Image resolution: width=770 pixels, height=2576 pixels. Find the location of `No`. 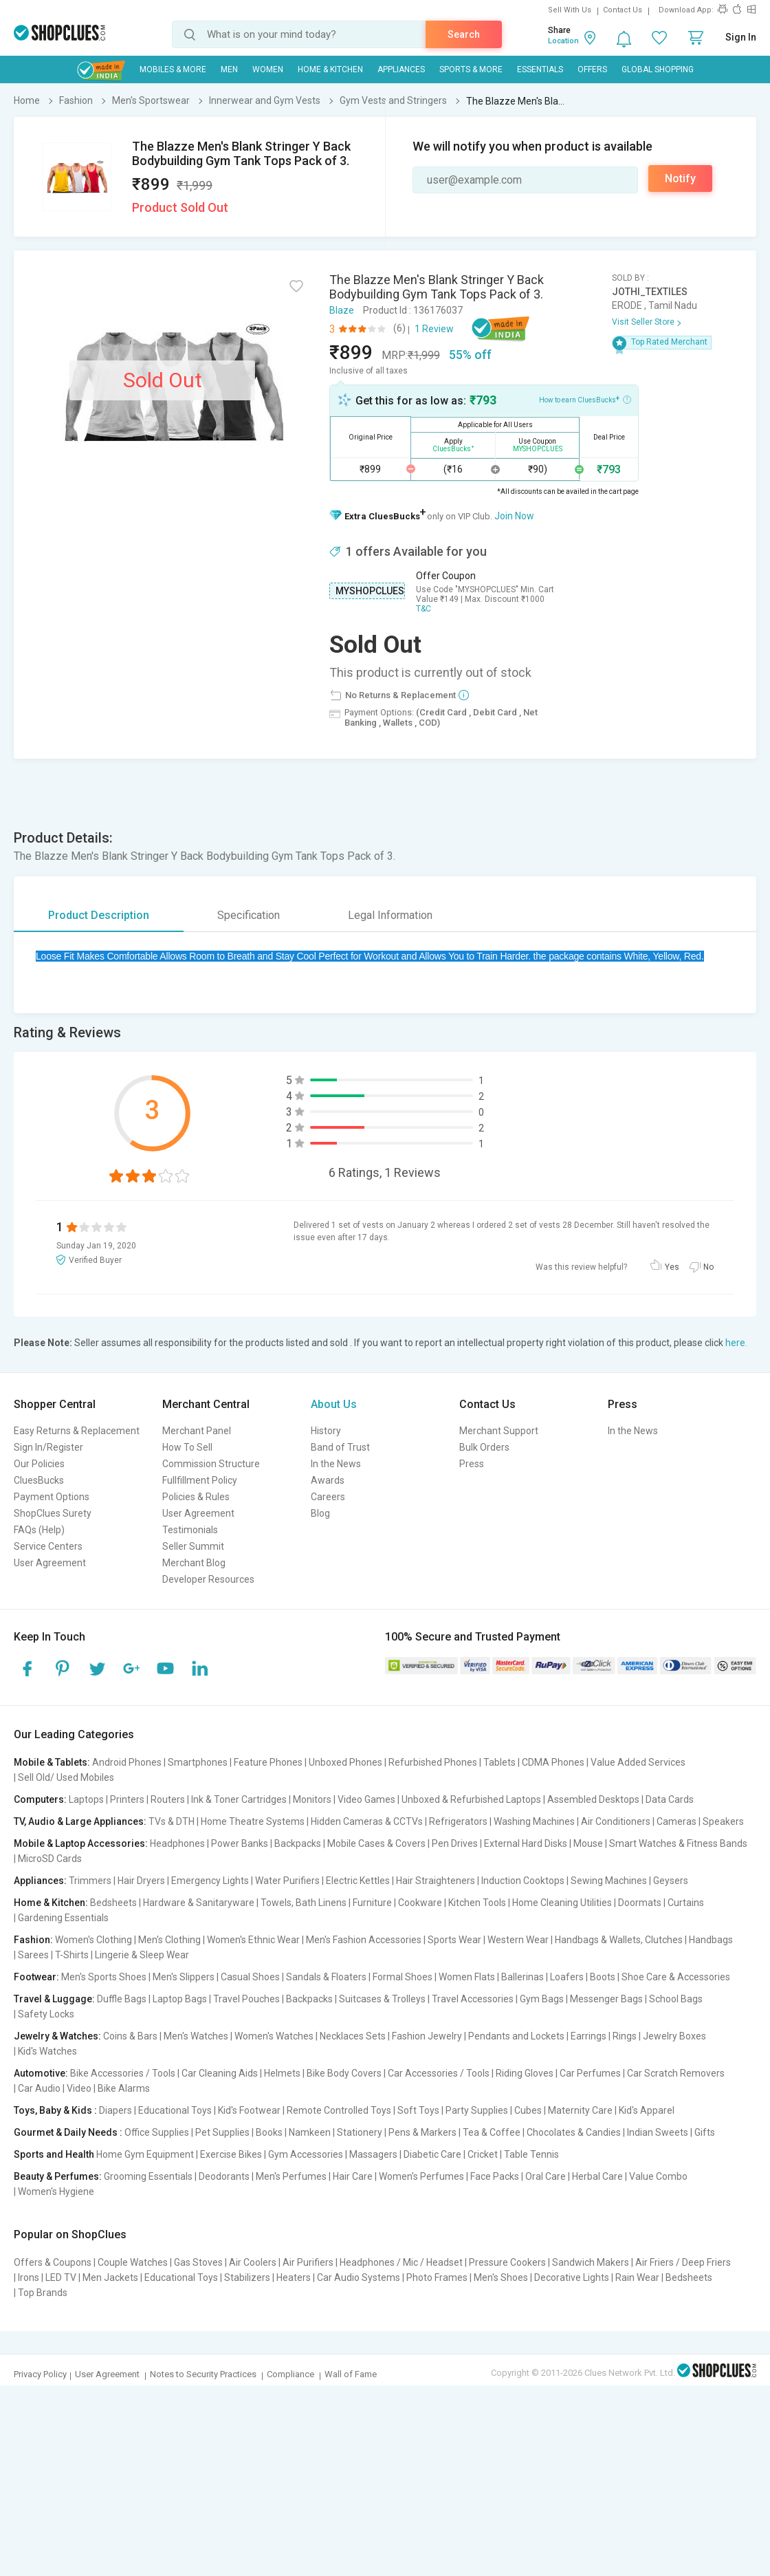

No is located at coordinates (708, 1267).